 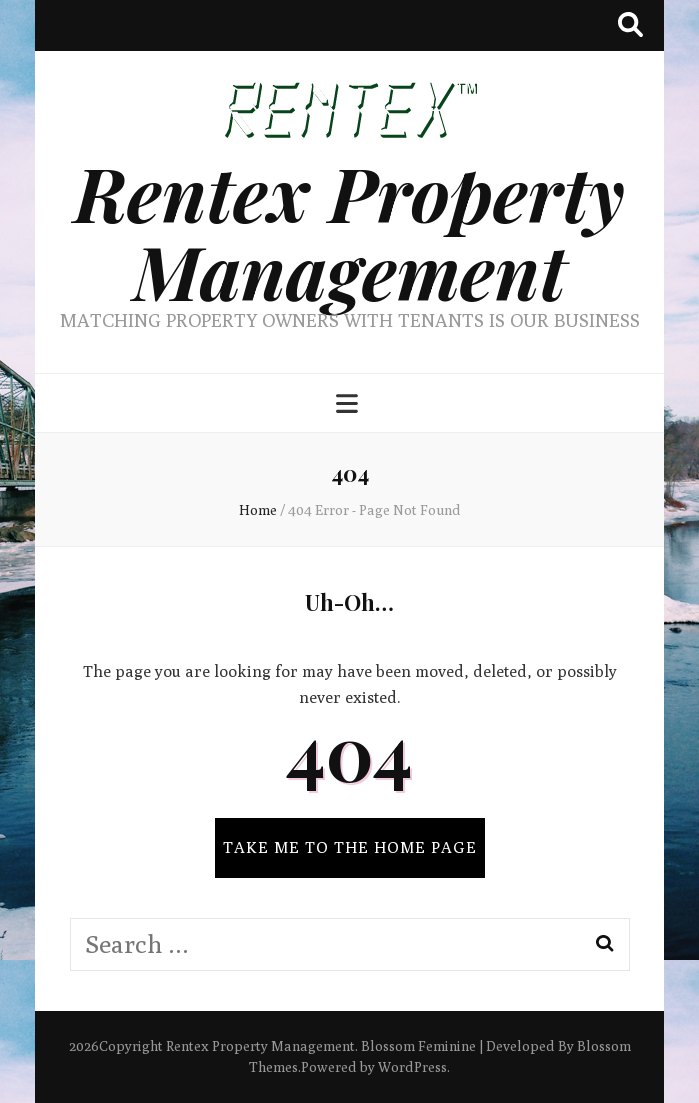 What do you see at coordinates (349, 404) in the screenshot?
I see `[primary menu toggle button]` at bounding box center [349, 404].